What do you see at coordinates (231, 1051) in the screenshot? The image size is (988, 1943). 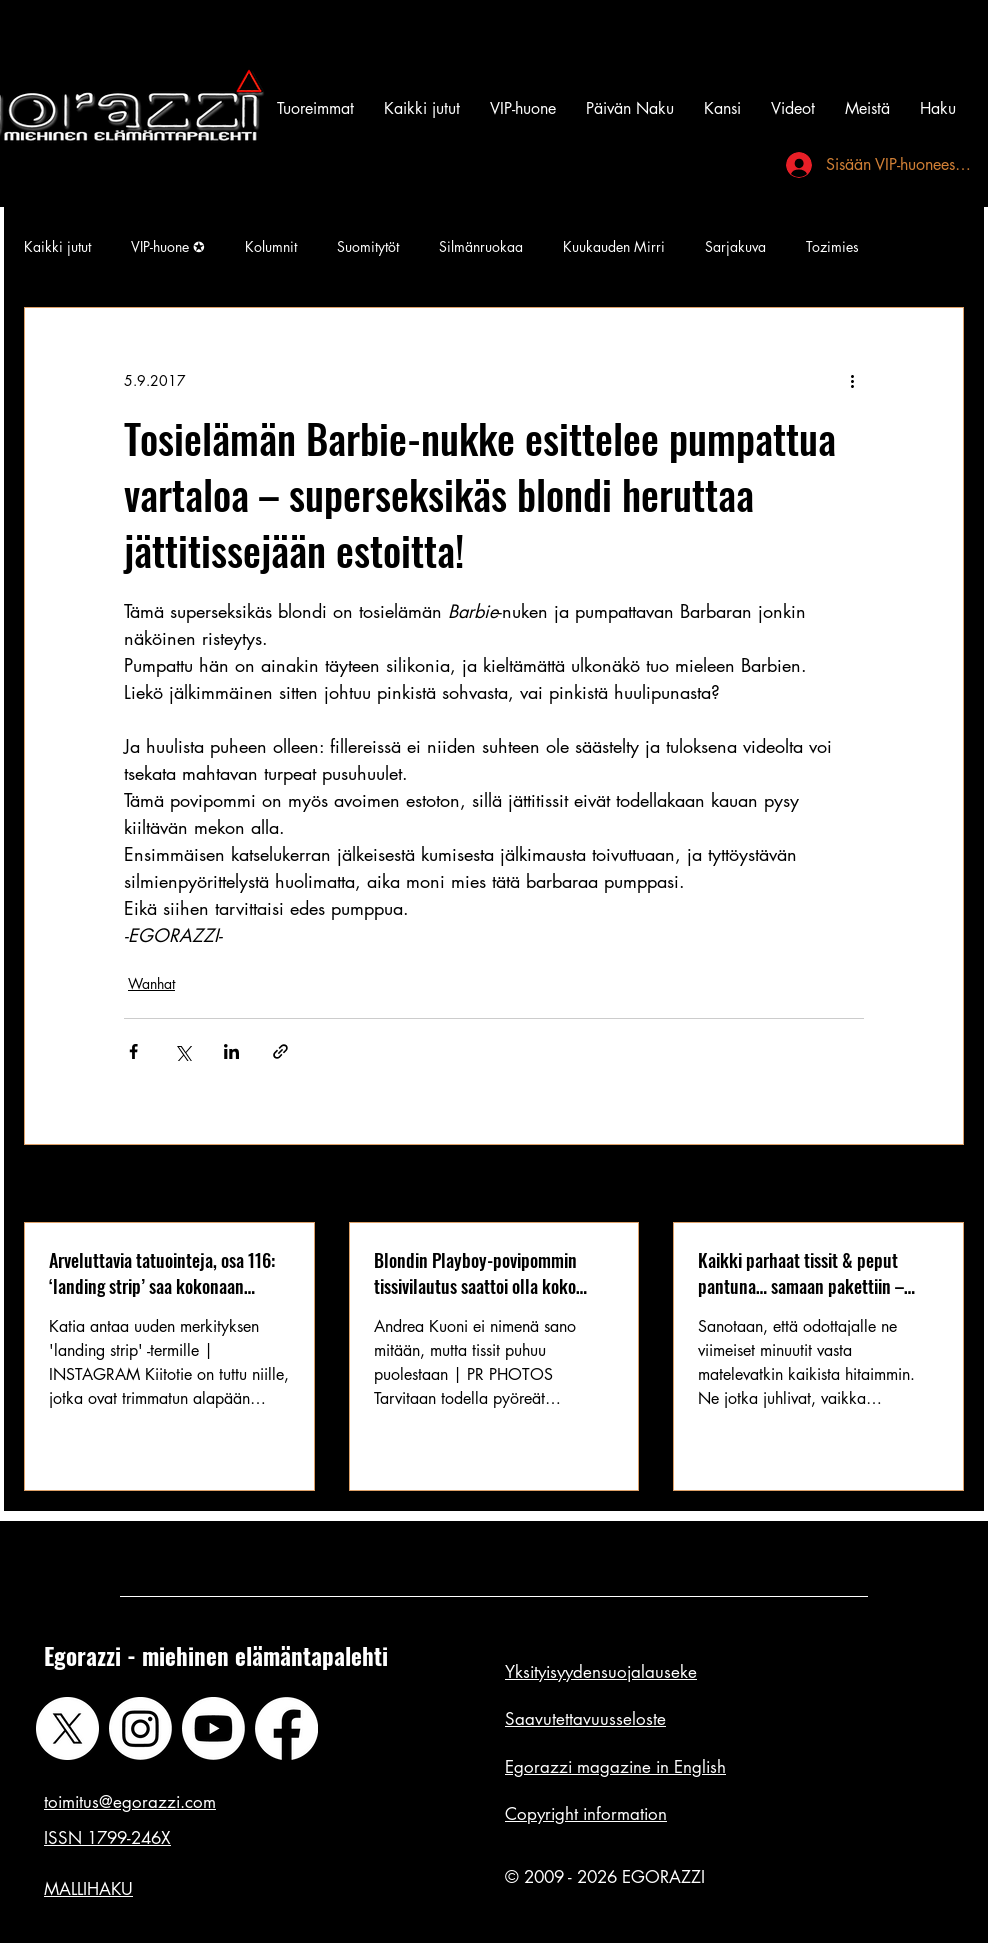 I see `[Jaa LinkedInin kautta]` at bounding box center [231, 1051].